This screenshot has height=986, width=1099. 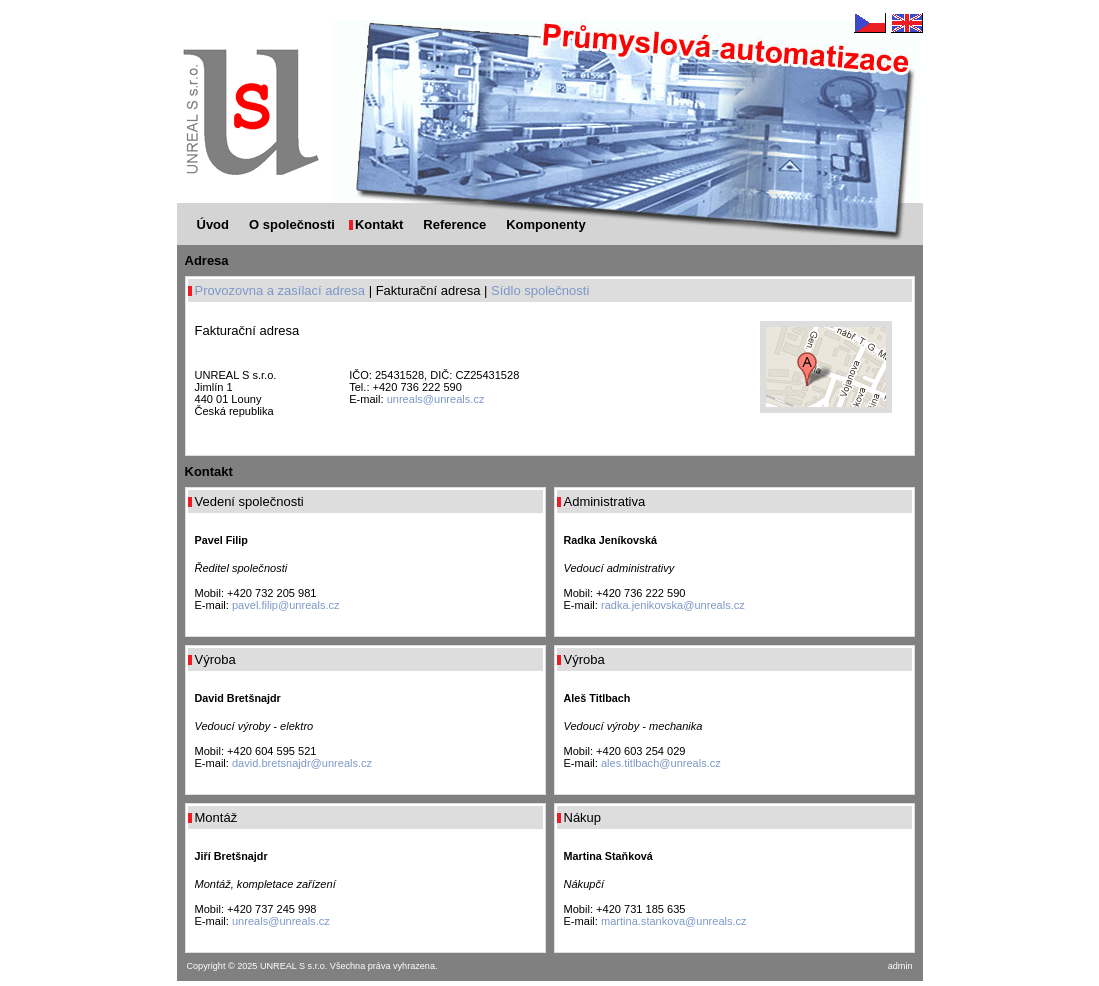 What do you see at coordinates (292, 224) in the screenshot?
I see `O společnosti` at bounding box center [292, 224].